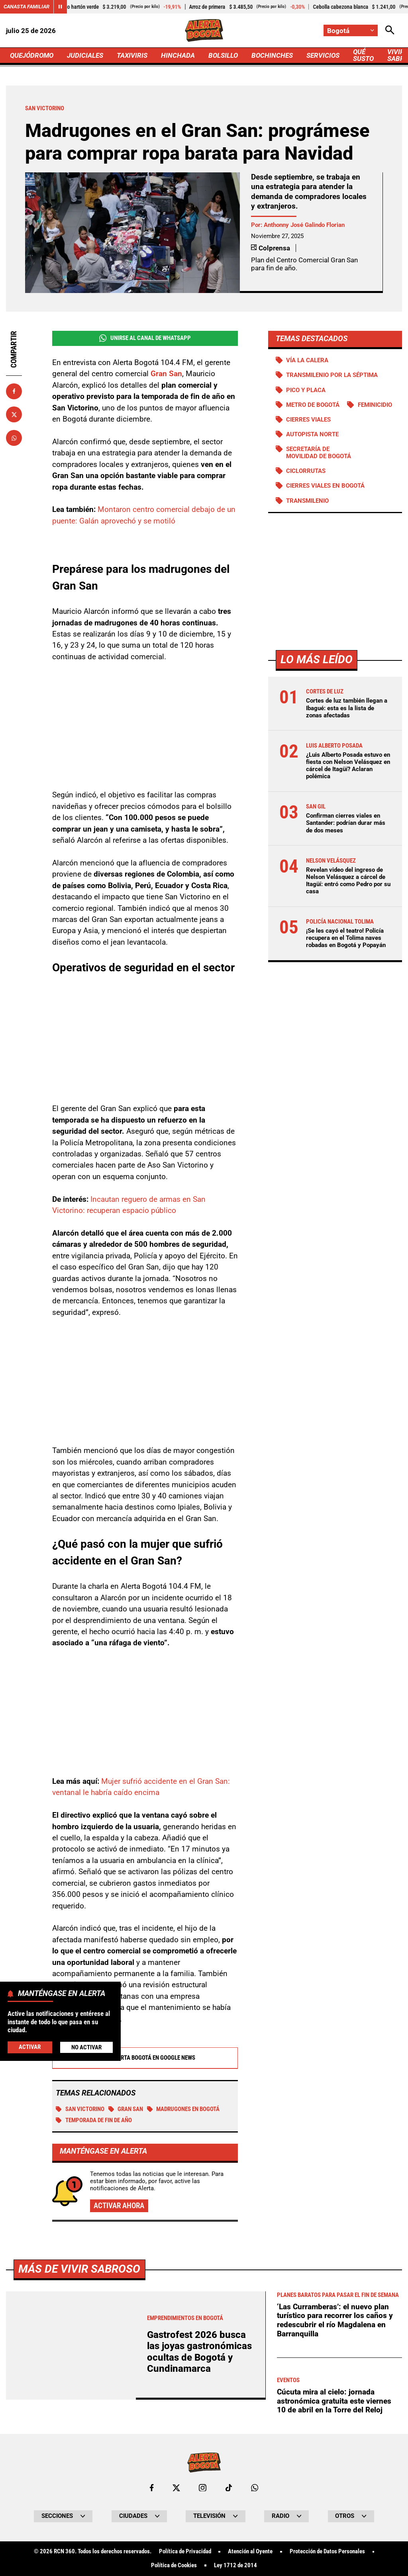  Describe the element at coordinates (79, 2492) in the screenshot. I see `Más de Vivir Sabroso` at that location.